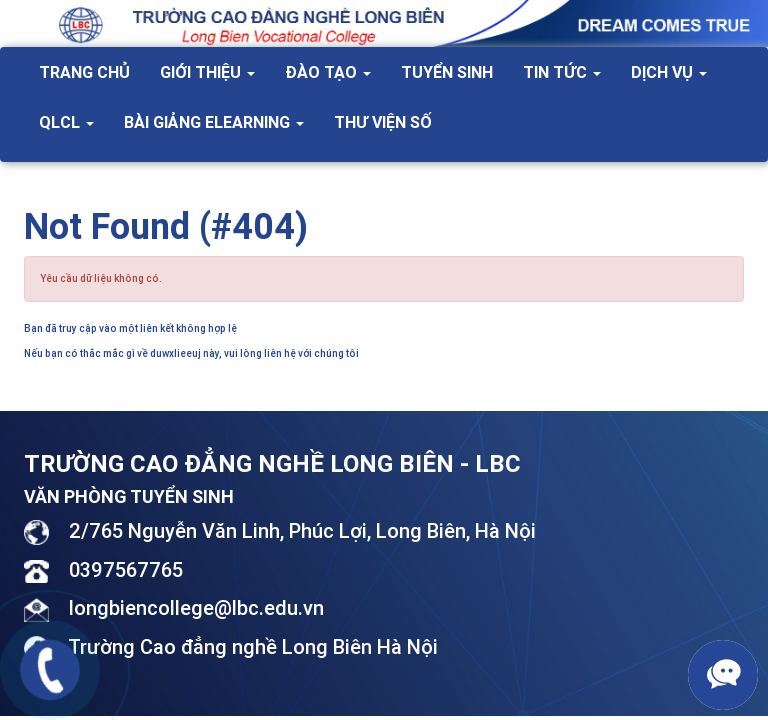 The height and width of the screenshot is (720, 768). Describe the element at coordinates (84, 72) in the screenshot. I see `Trang chủ` at that location.